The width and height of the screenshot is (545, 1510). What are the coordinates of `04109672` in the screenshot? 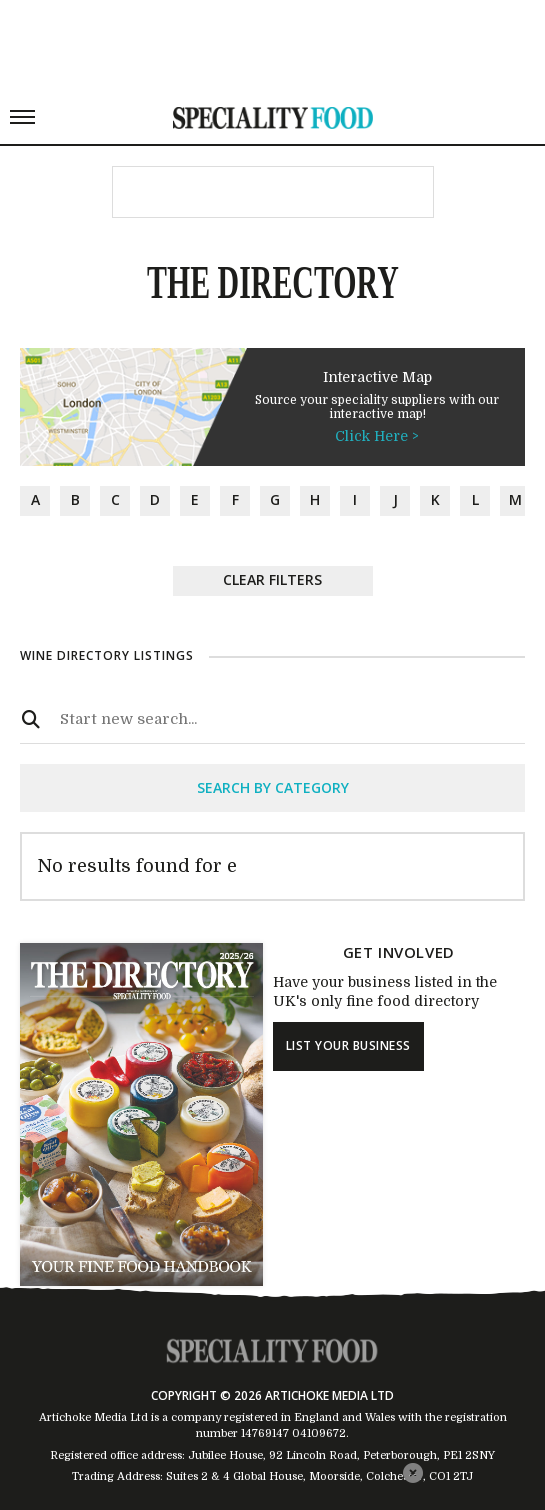 It's located at (319, 1433).